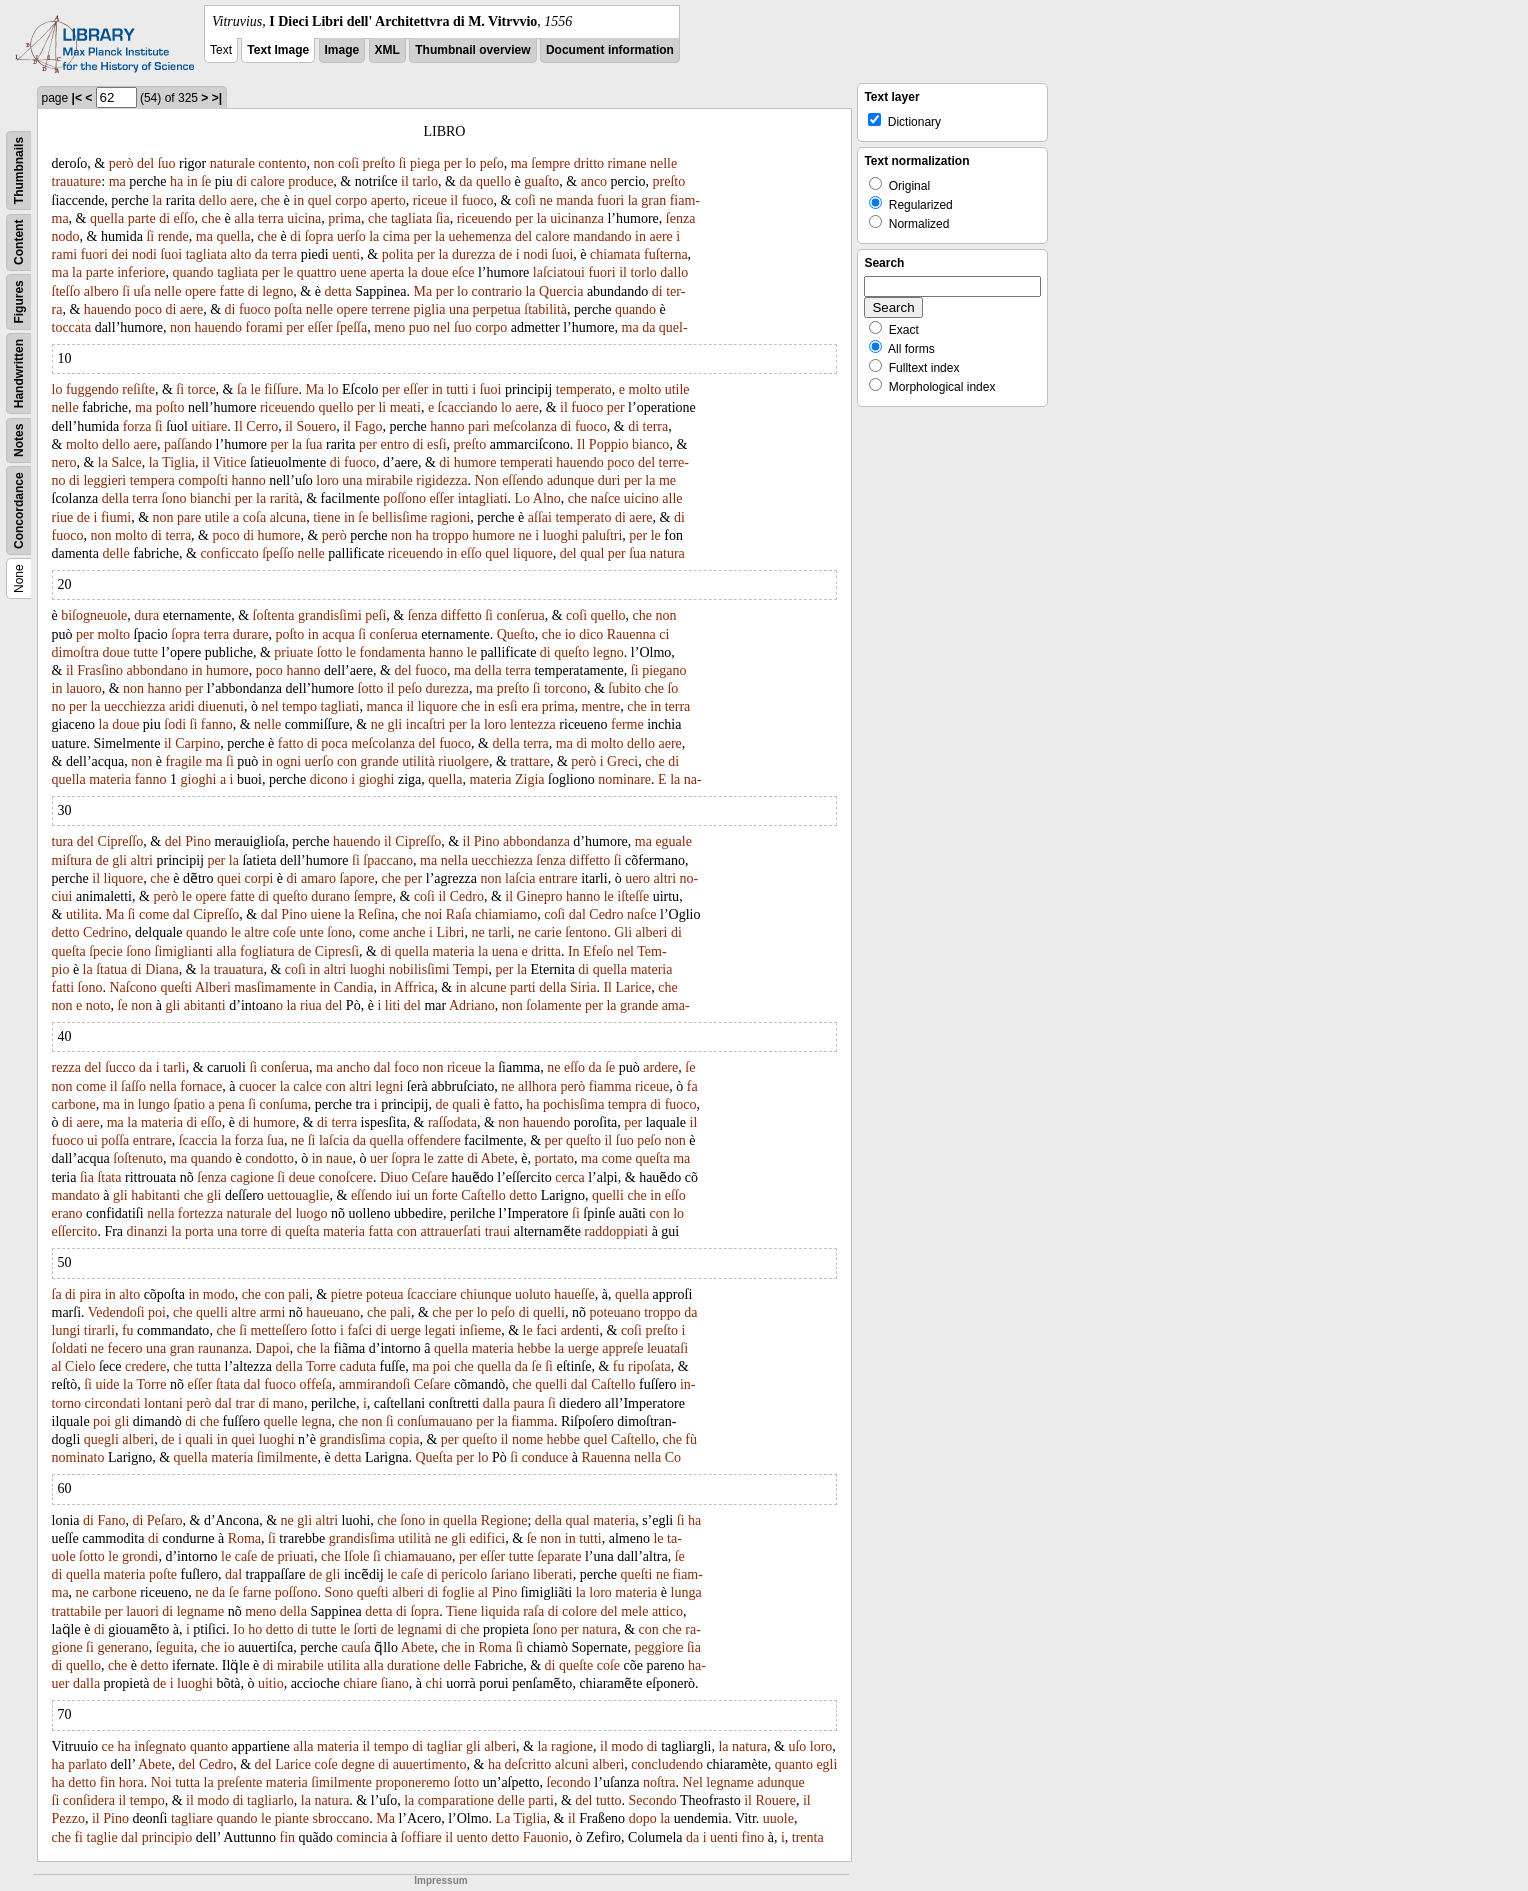 This screenshot has height=1891, width=1528. I want to click on ſiano, so click(395, 1683).